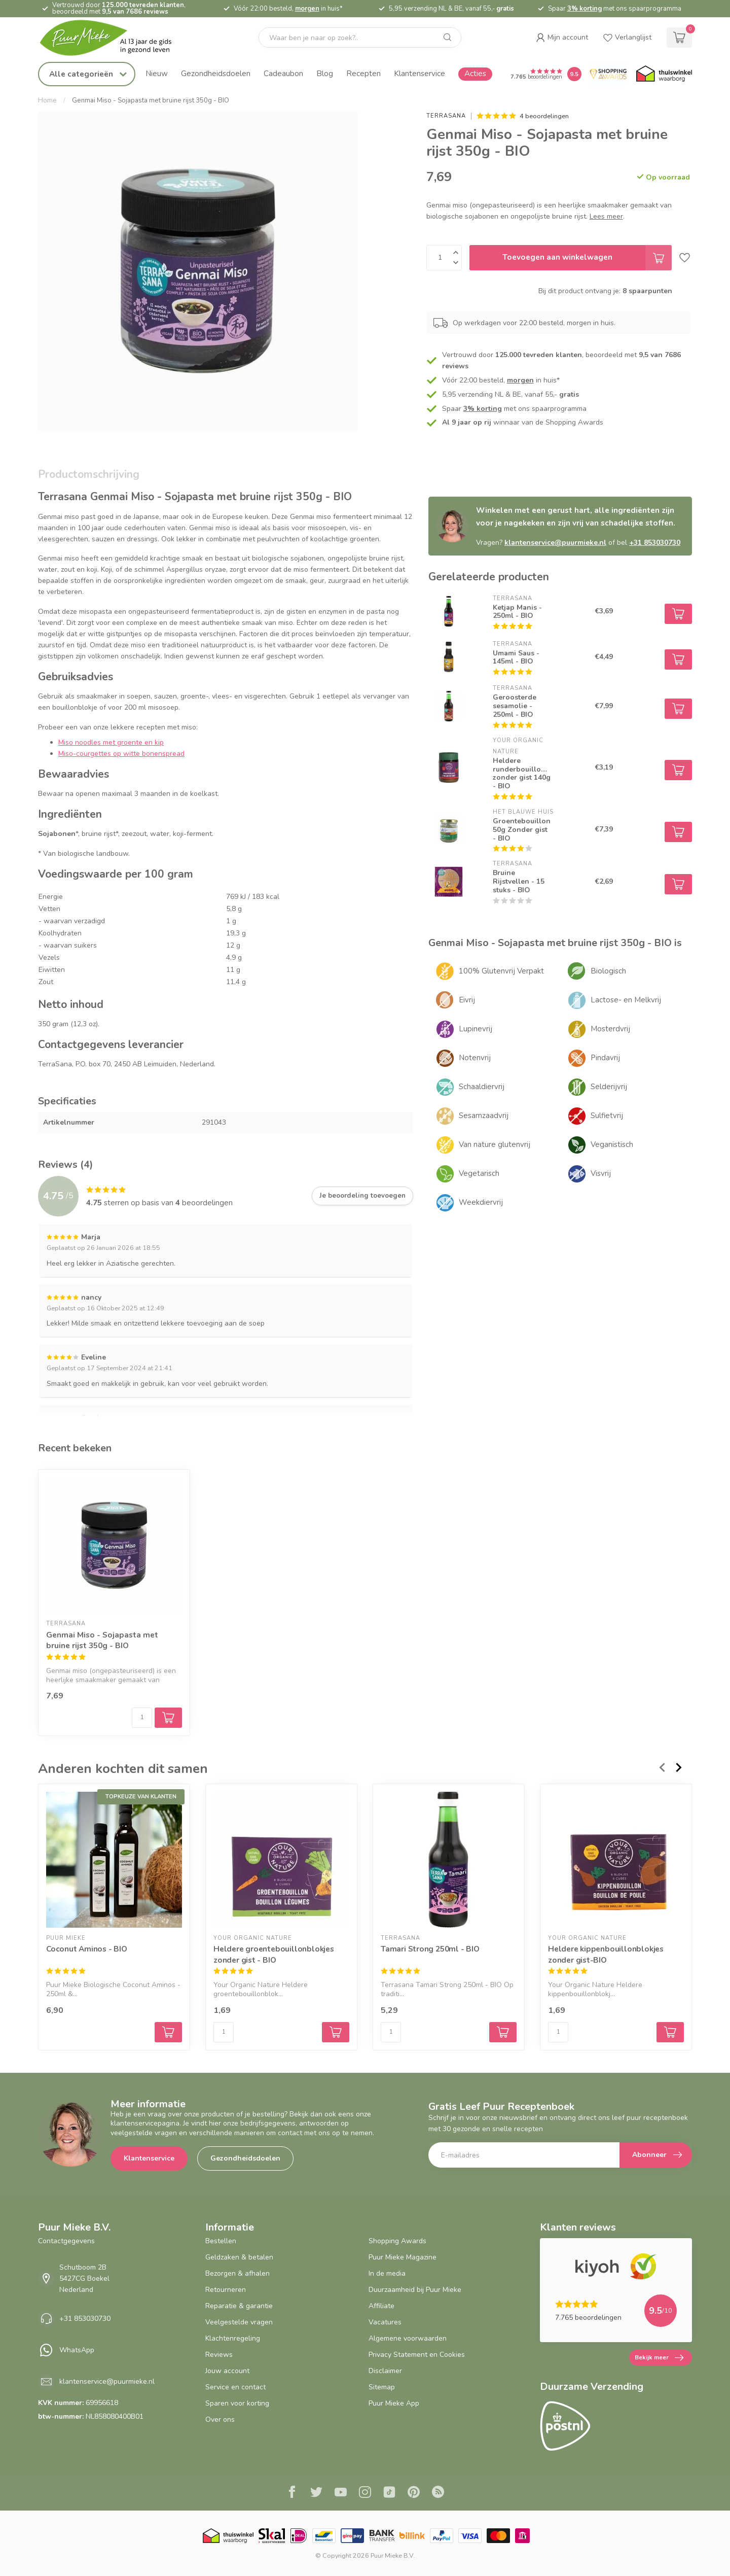 This screenshot has width=730, height=2576. What do you see at coordinates (142, 1718) in the screenshot?
I see `[Aantal]` at bounding box center [142, 1718].